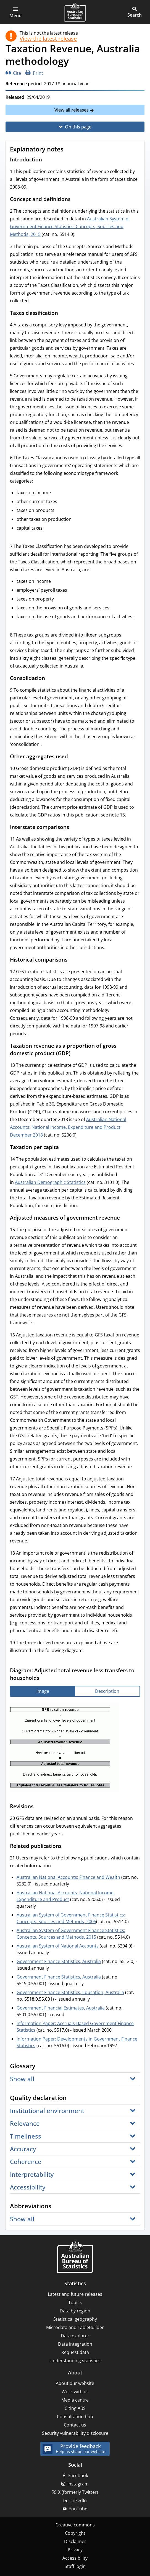 The width and height of the screenshot is (150, 2576). What do you see at coordinates (78, 2475) in the screenshot?
I see `Facebook` at bounding box center [78, 2475].